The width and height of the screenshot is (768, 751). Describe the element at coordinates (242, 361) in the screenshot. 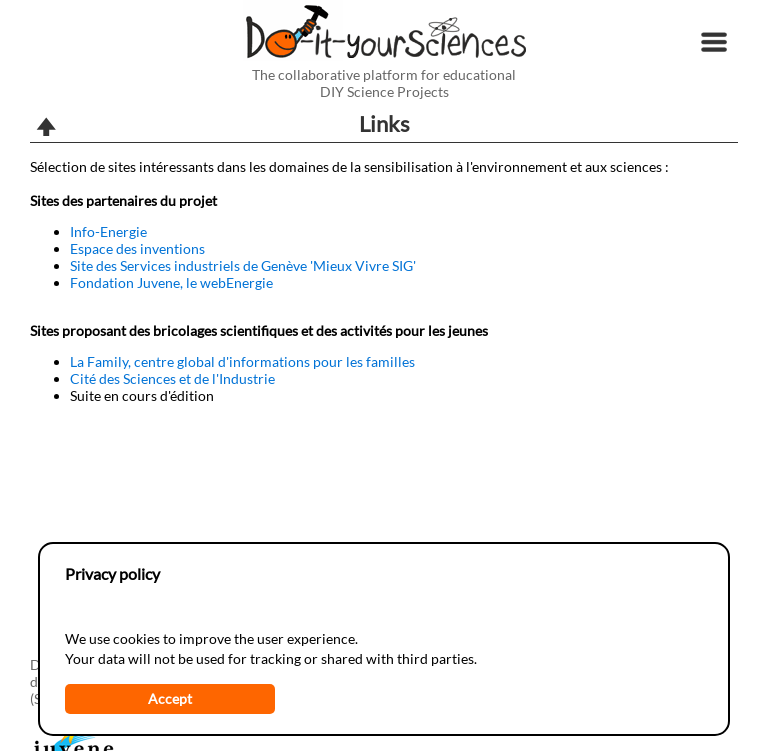

I see `La Family, centre global d'informations pour les familles` at that location.